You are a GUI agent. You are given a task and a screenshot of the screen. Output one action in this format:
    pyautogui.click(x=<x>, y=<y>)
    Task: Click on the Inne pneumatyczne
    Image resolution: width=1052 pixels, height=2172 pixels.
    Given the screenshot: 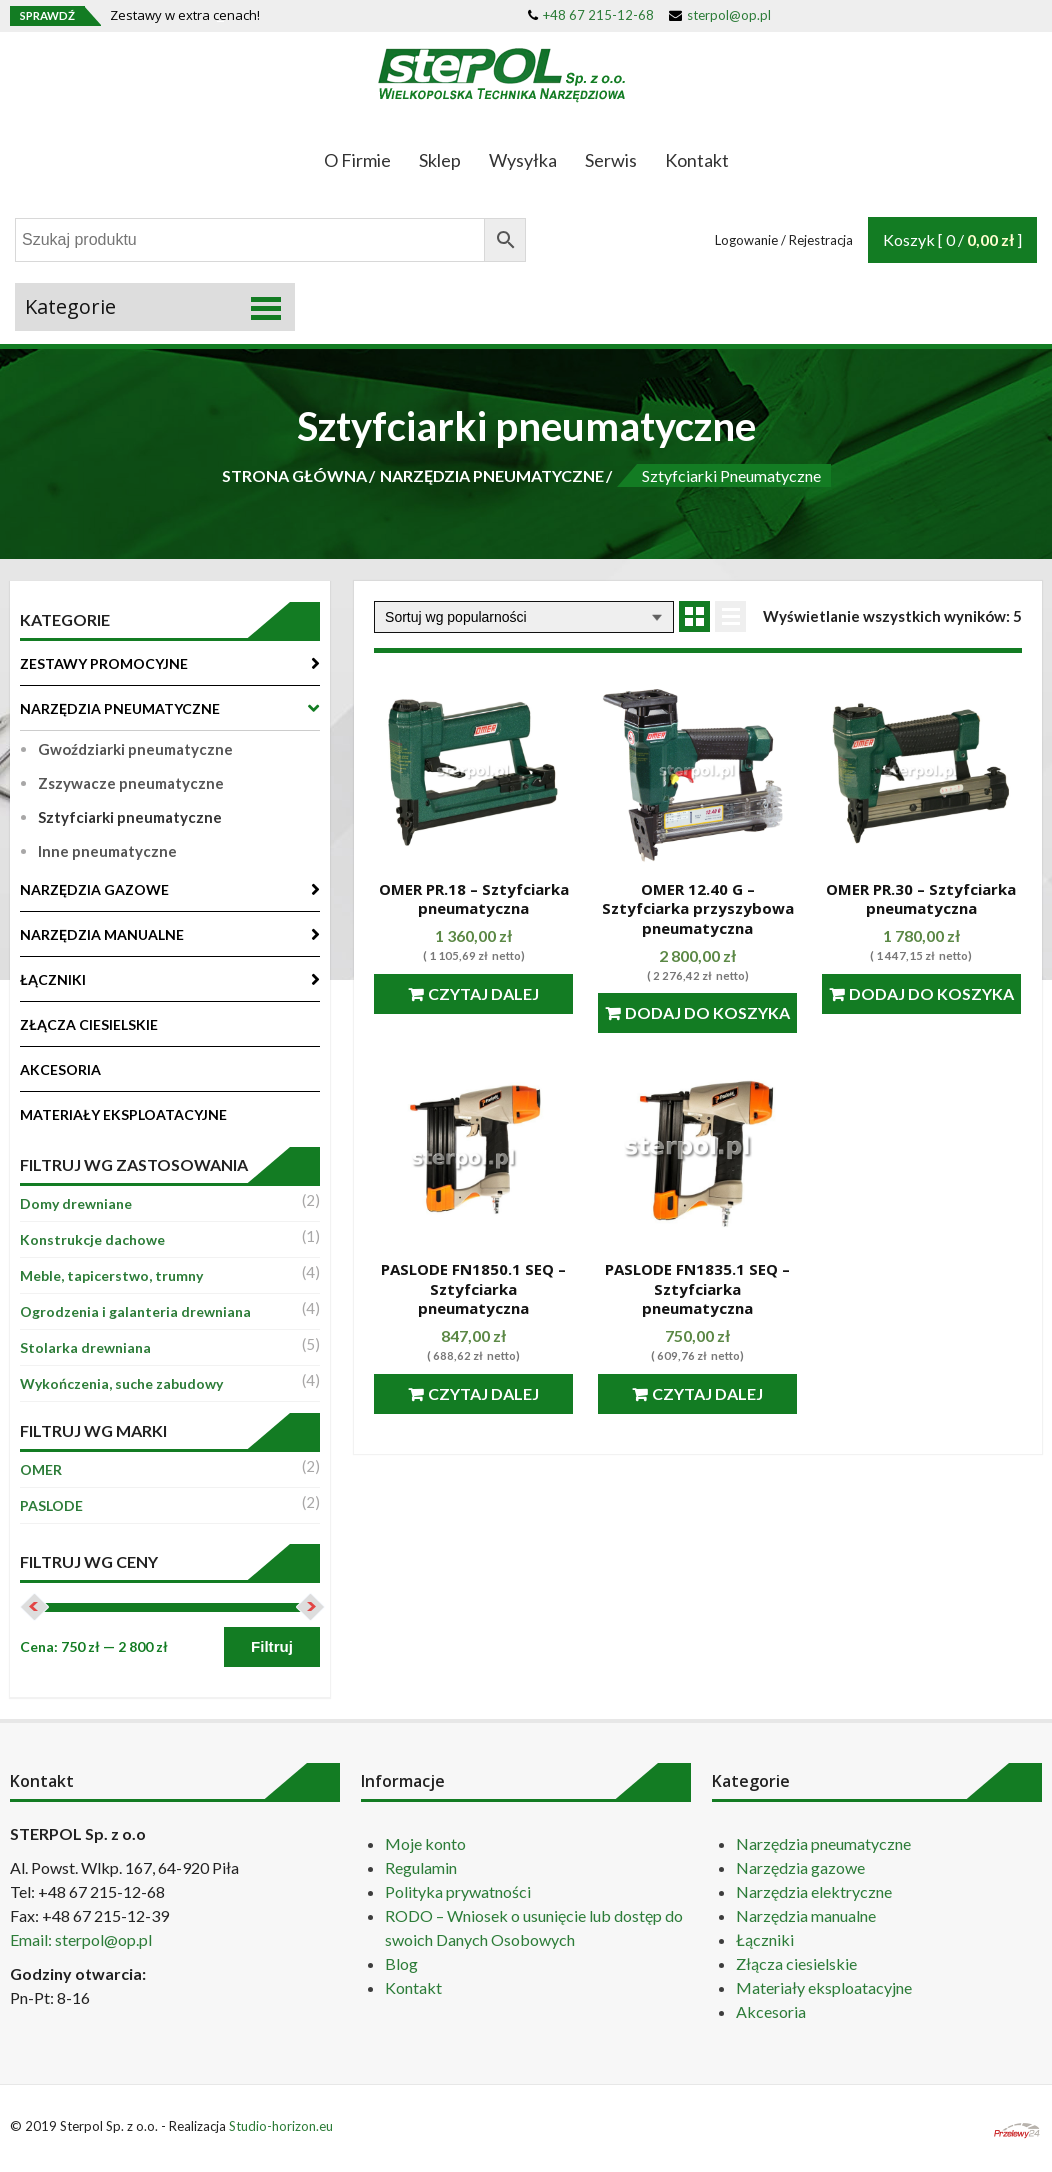 What is the action you would take?
    pyautogui.click(x=107, y=851)
    